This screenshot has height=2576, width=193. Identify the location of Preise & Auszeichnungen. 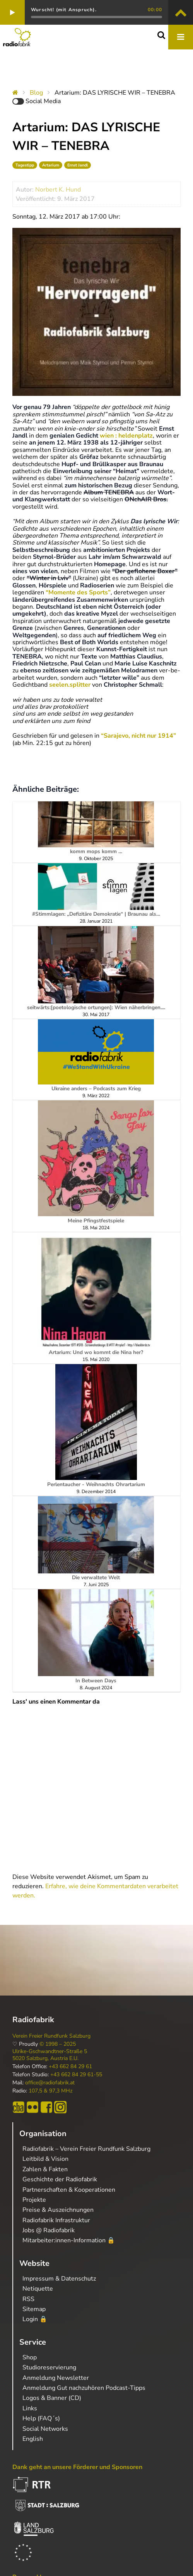
(58, 2210).